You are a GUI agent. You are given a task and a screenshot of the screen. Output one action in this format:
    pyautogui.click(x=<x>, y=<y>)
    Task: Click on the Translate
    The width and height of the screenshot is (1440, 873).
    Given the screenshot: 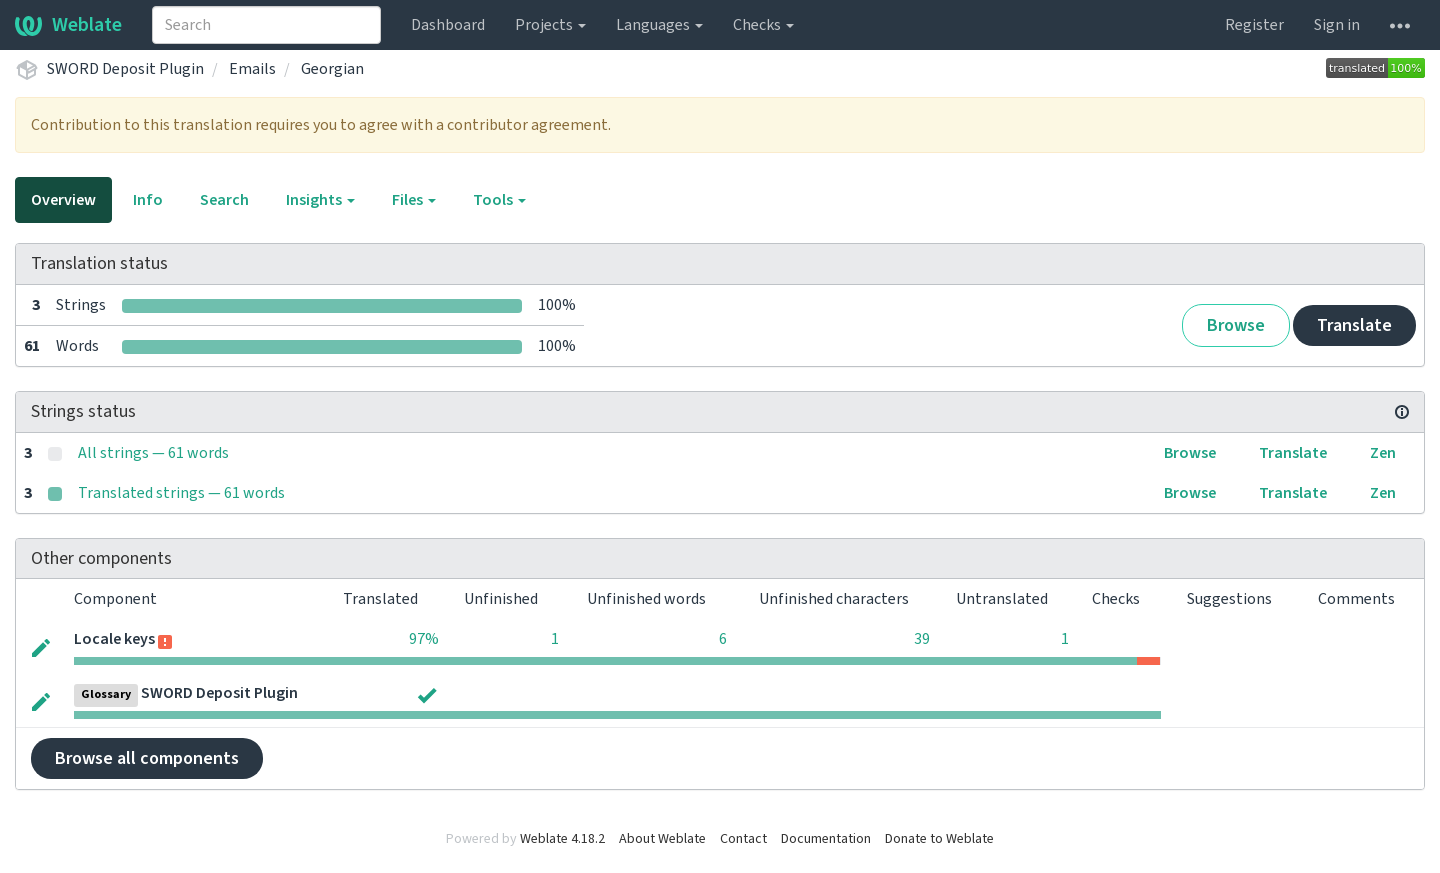 What is the action you would take?
    pyautogui.click(x=1354, y=325)
    